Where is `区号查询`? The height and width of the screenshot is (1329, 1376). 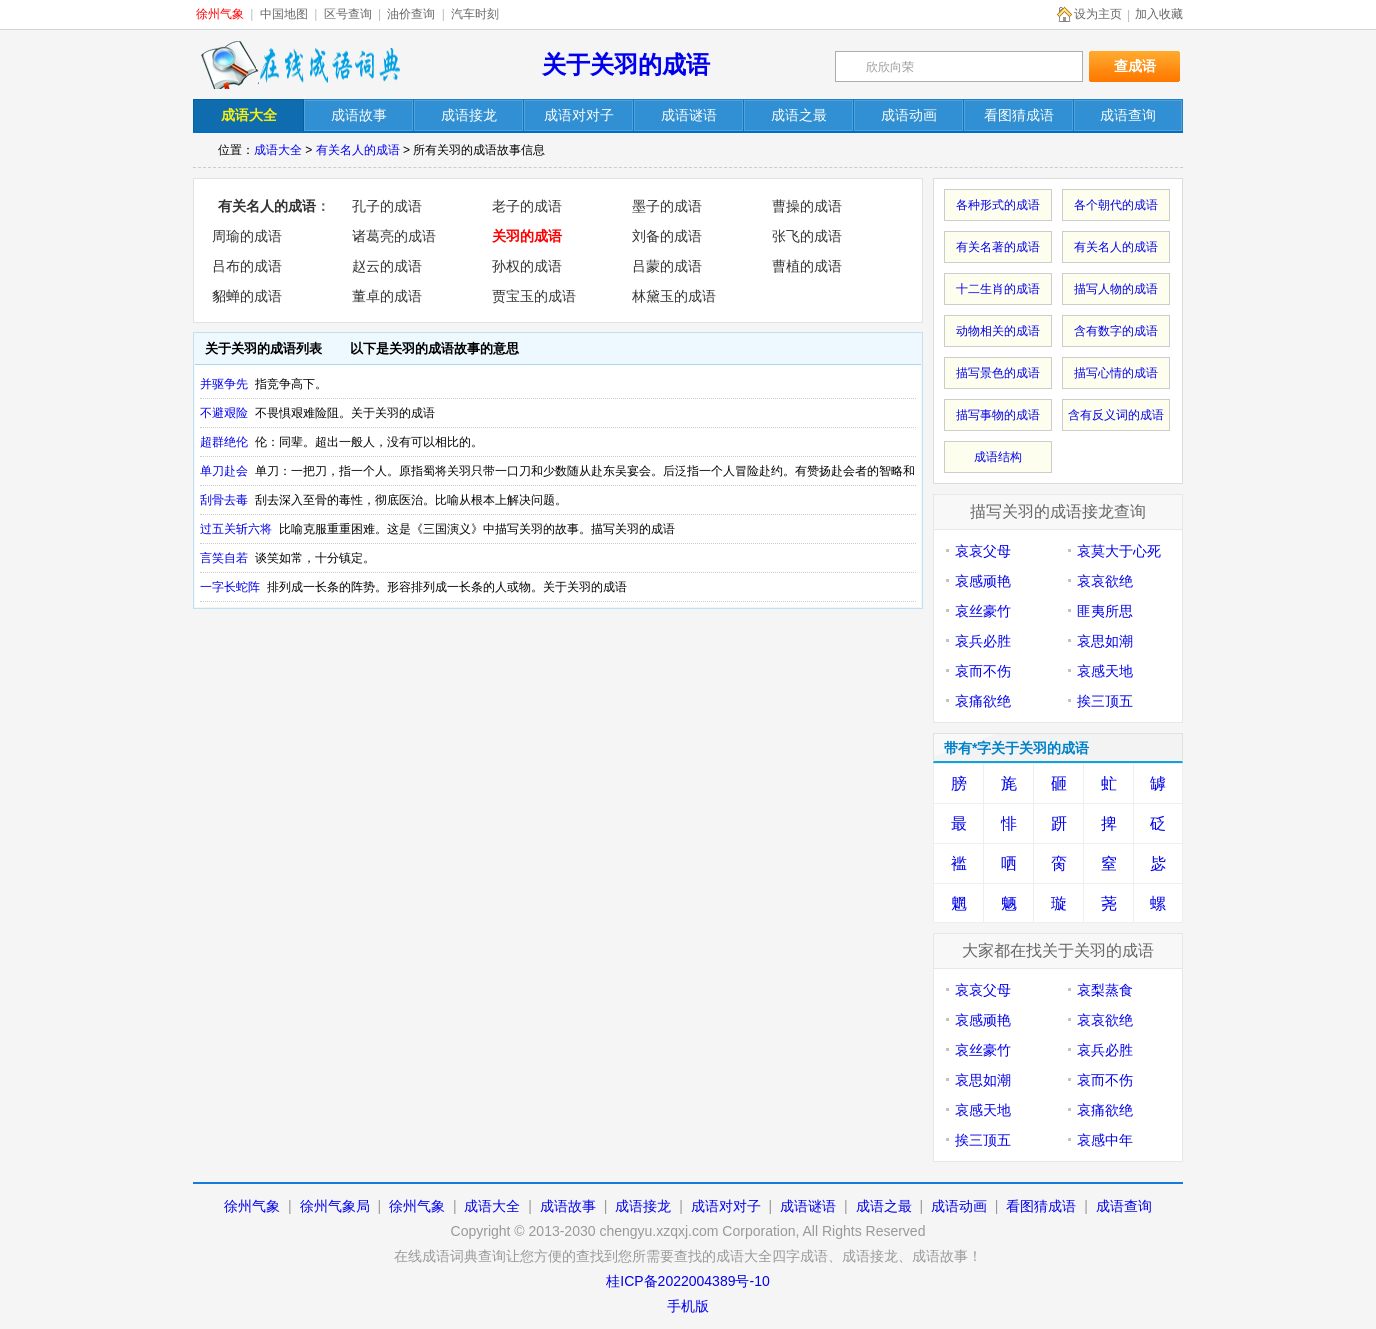 区号查询 is located at coordinates (348, 14).